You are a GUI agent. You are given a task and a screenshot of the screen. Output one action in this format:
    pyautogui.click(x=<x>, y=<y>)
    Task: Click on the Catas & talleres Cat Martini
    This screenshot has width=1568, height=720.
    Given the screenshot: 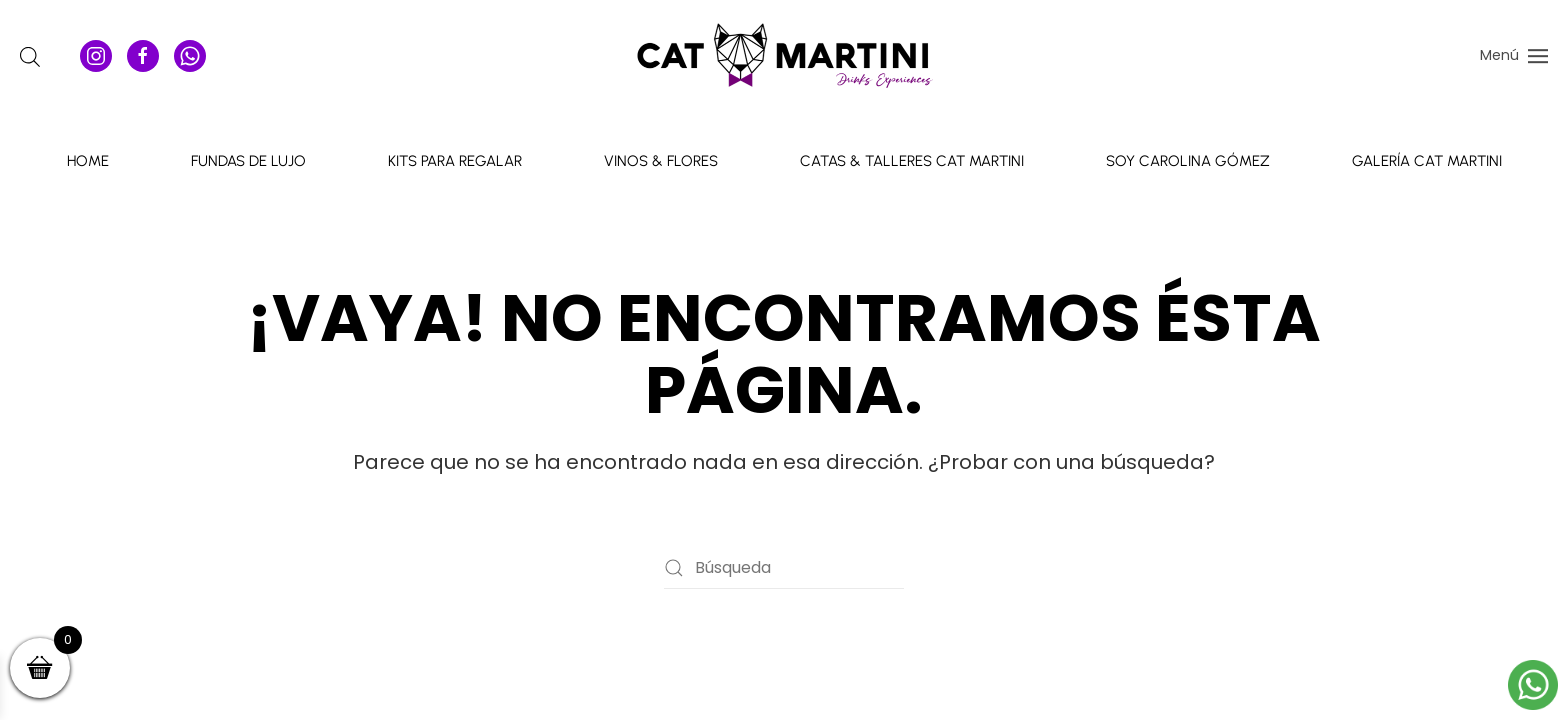 What is the action you would take?
    pyautogui.click(x=912, y=161)
    